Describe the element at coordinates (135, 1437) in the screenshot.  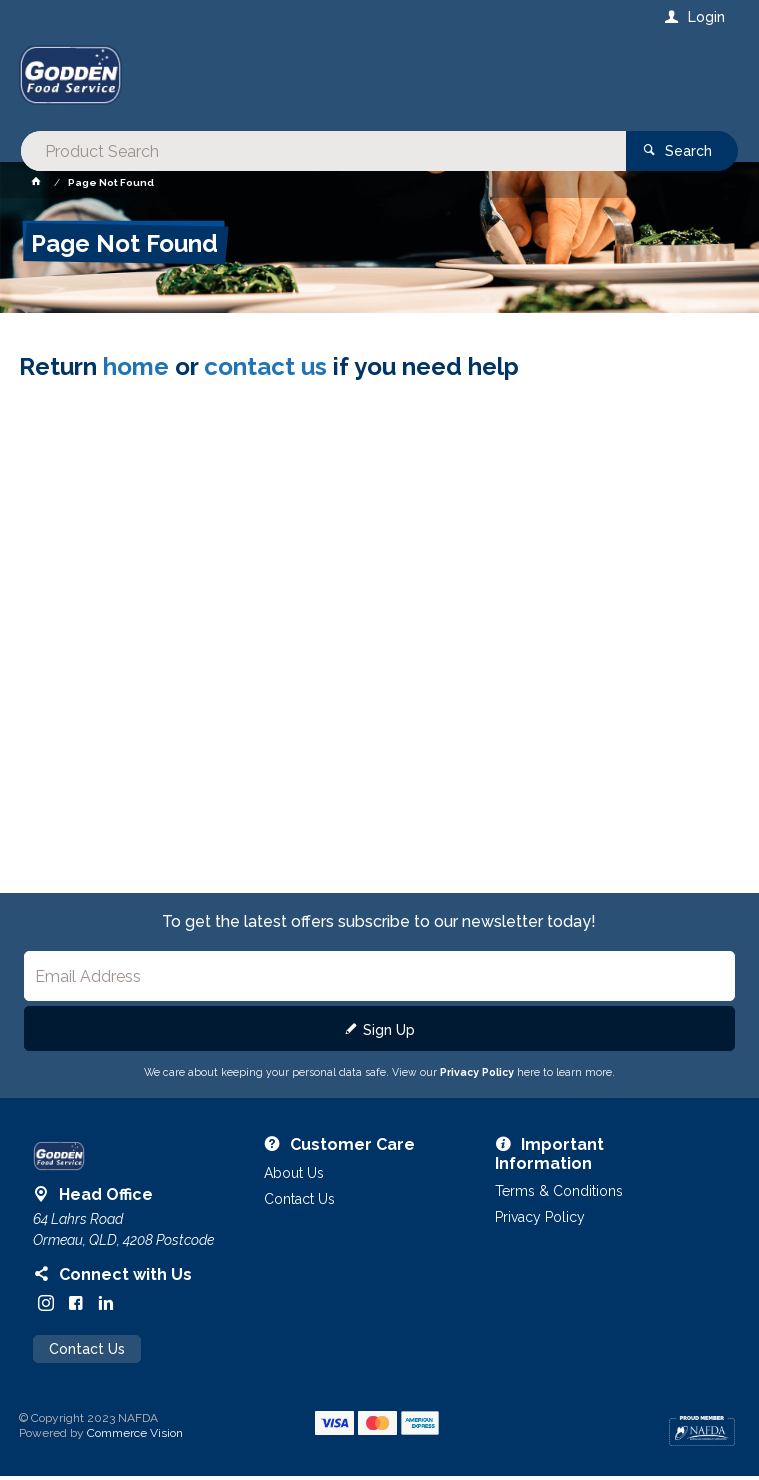
I see `Commerce Vision` at that location.